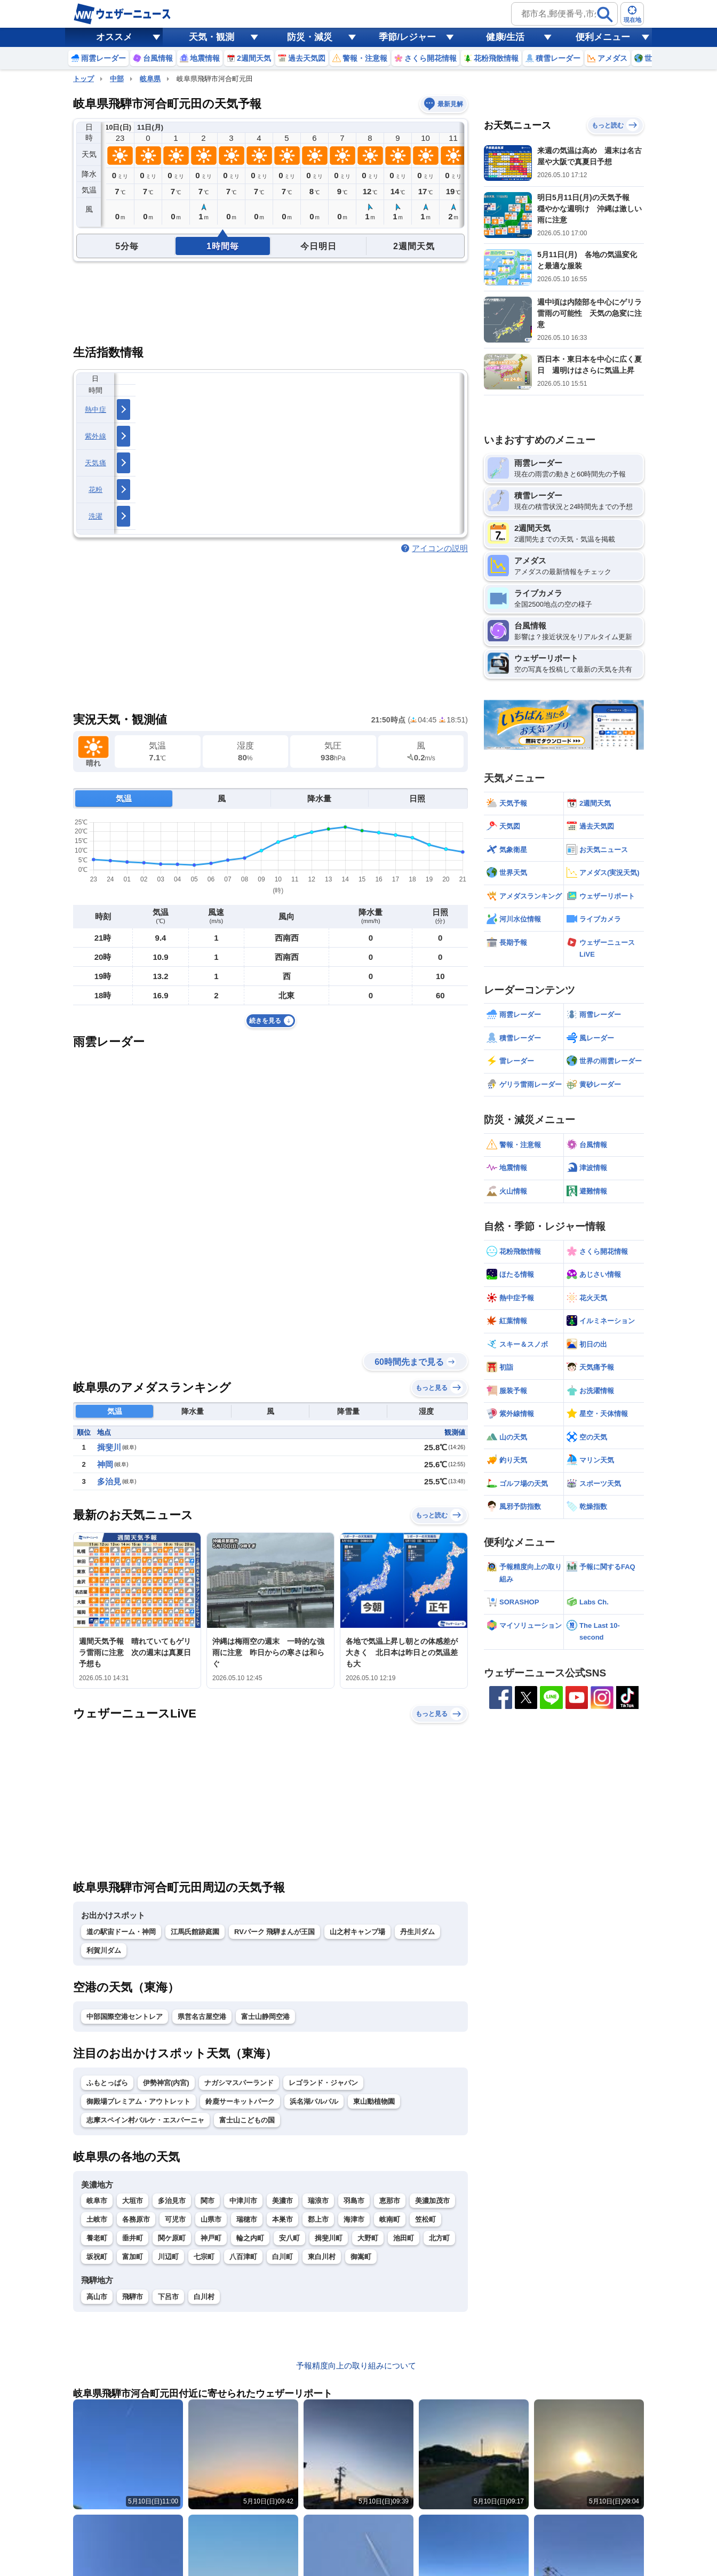 Image resolution: width=717 pixels, height=2576 pixels. What do you see at coordinates (96, 2297) in the screenshot?
I see `高山市` at bounding box center [96, 2297].